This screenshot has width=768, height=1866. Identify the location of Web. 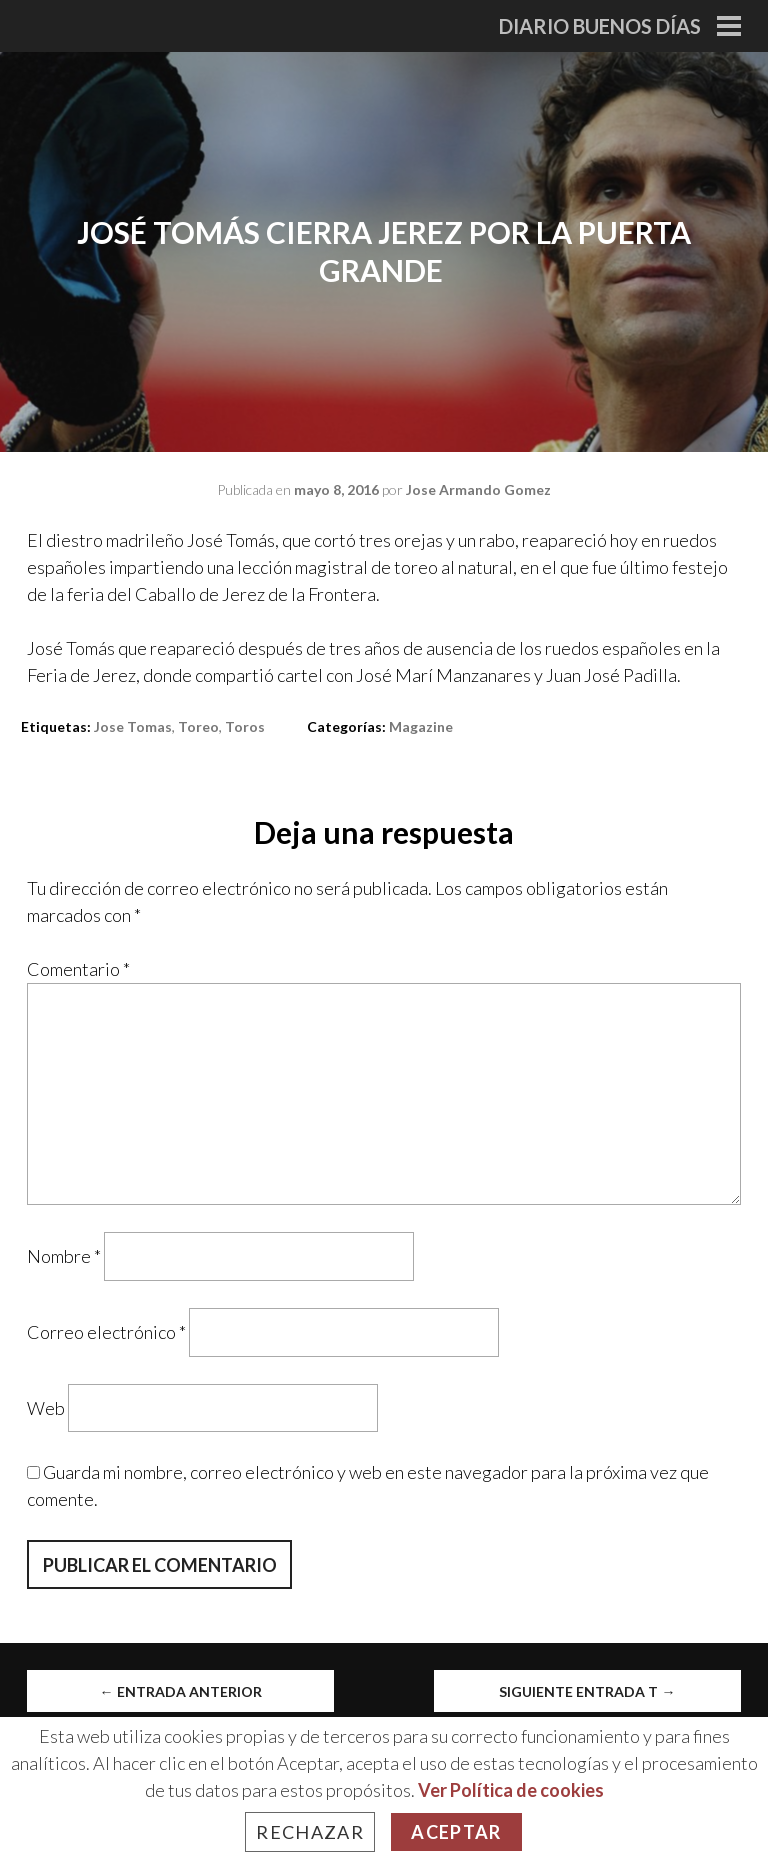
(46, 1407).